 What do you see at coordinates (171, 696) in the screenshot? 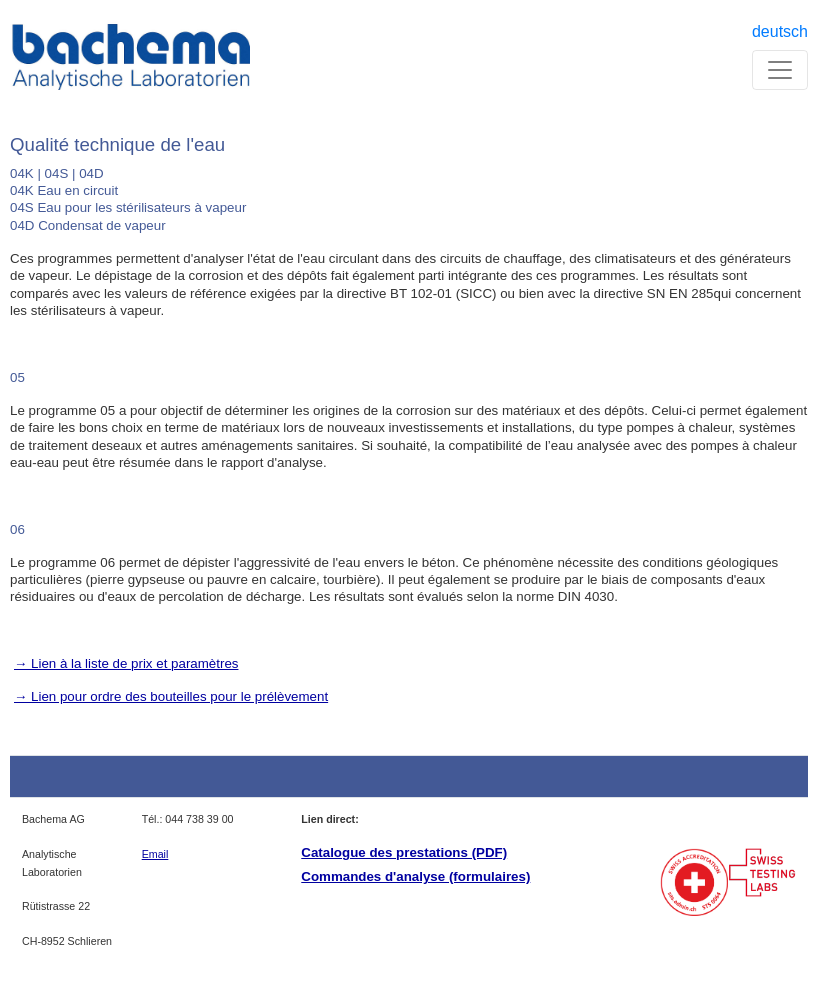
I see `→ Lien pour ordre des bouteilles pour le prélèvement` at bounding box center [171, 696].